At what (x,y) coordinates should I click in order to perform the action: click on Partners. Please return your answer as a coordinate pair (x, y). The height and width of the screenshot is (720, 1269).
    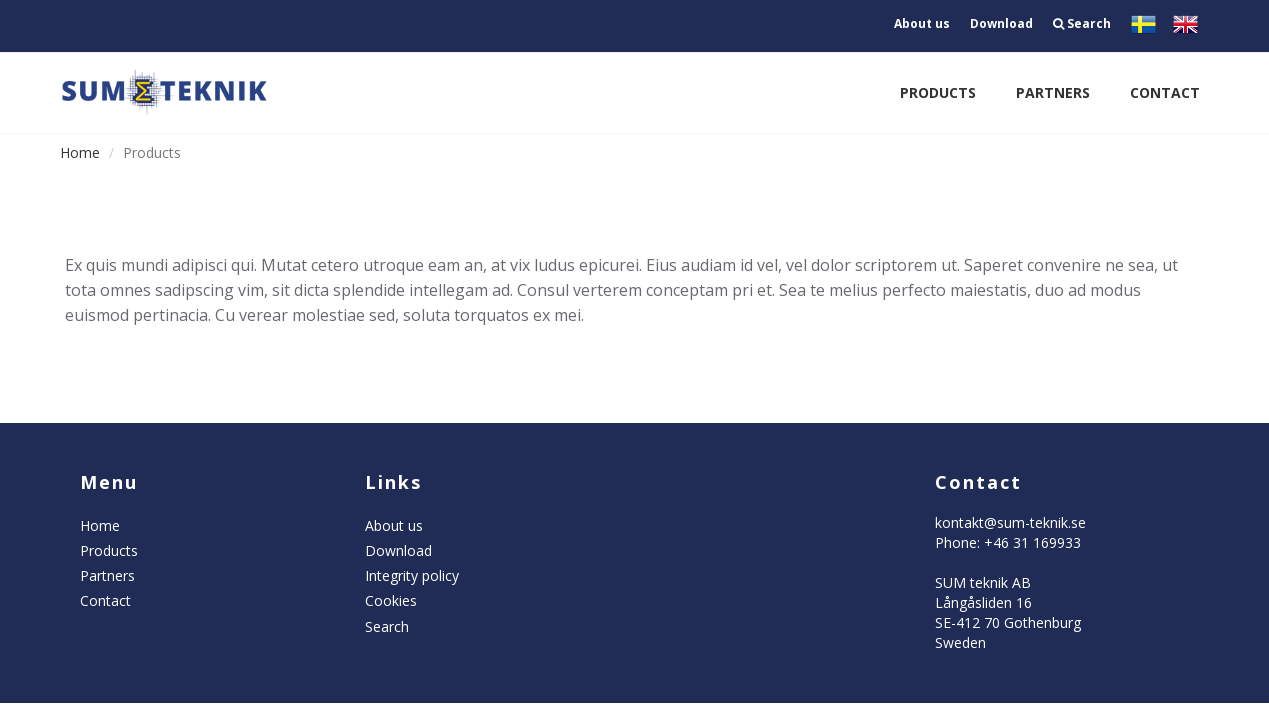
    Looking at the image, I should click on (1053, 92).